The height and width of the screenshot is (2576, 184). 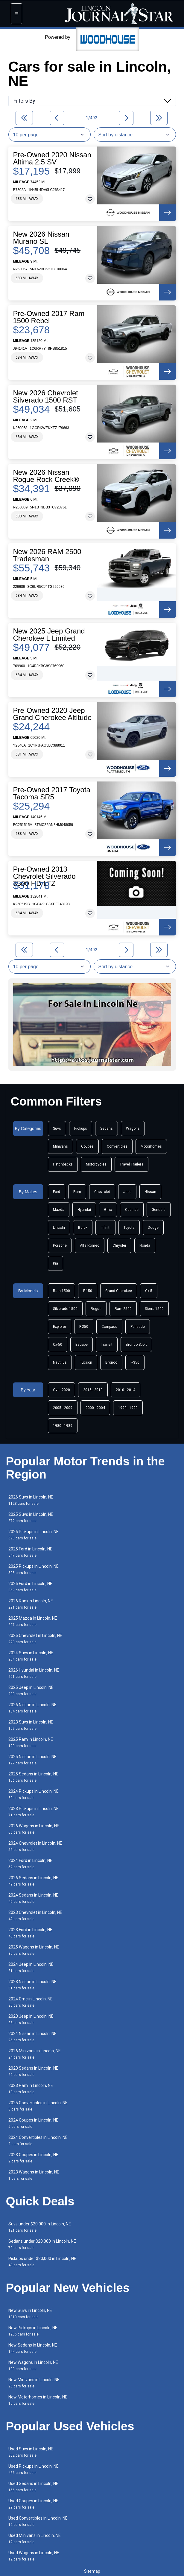 I want to click on Silverado 1500, so click(x=65, y=1309).